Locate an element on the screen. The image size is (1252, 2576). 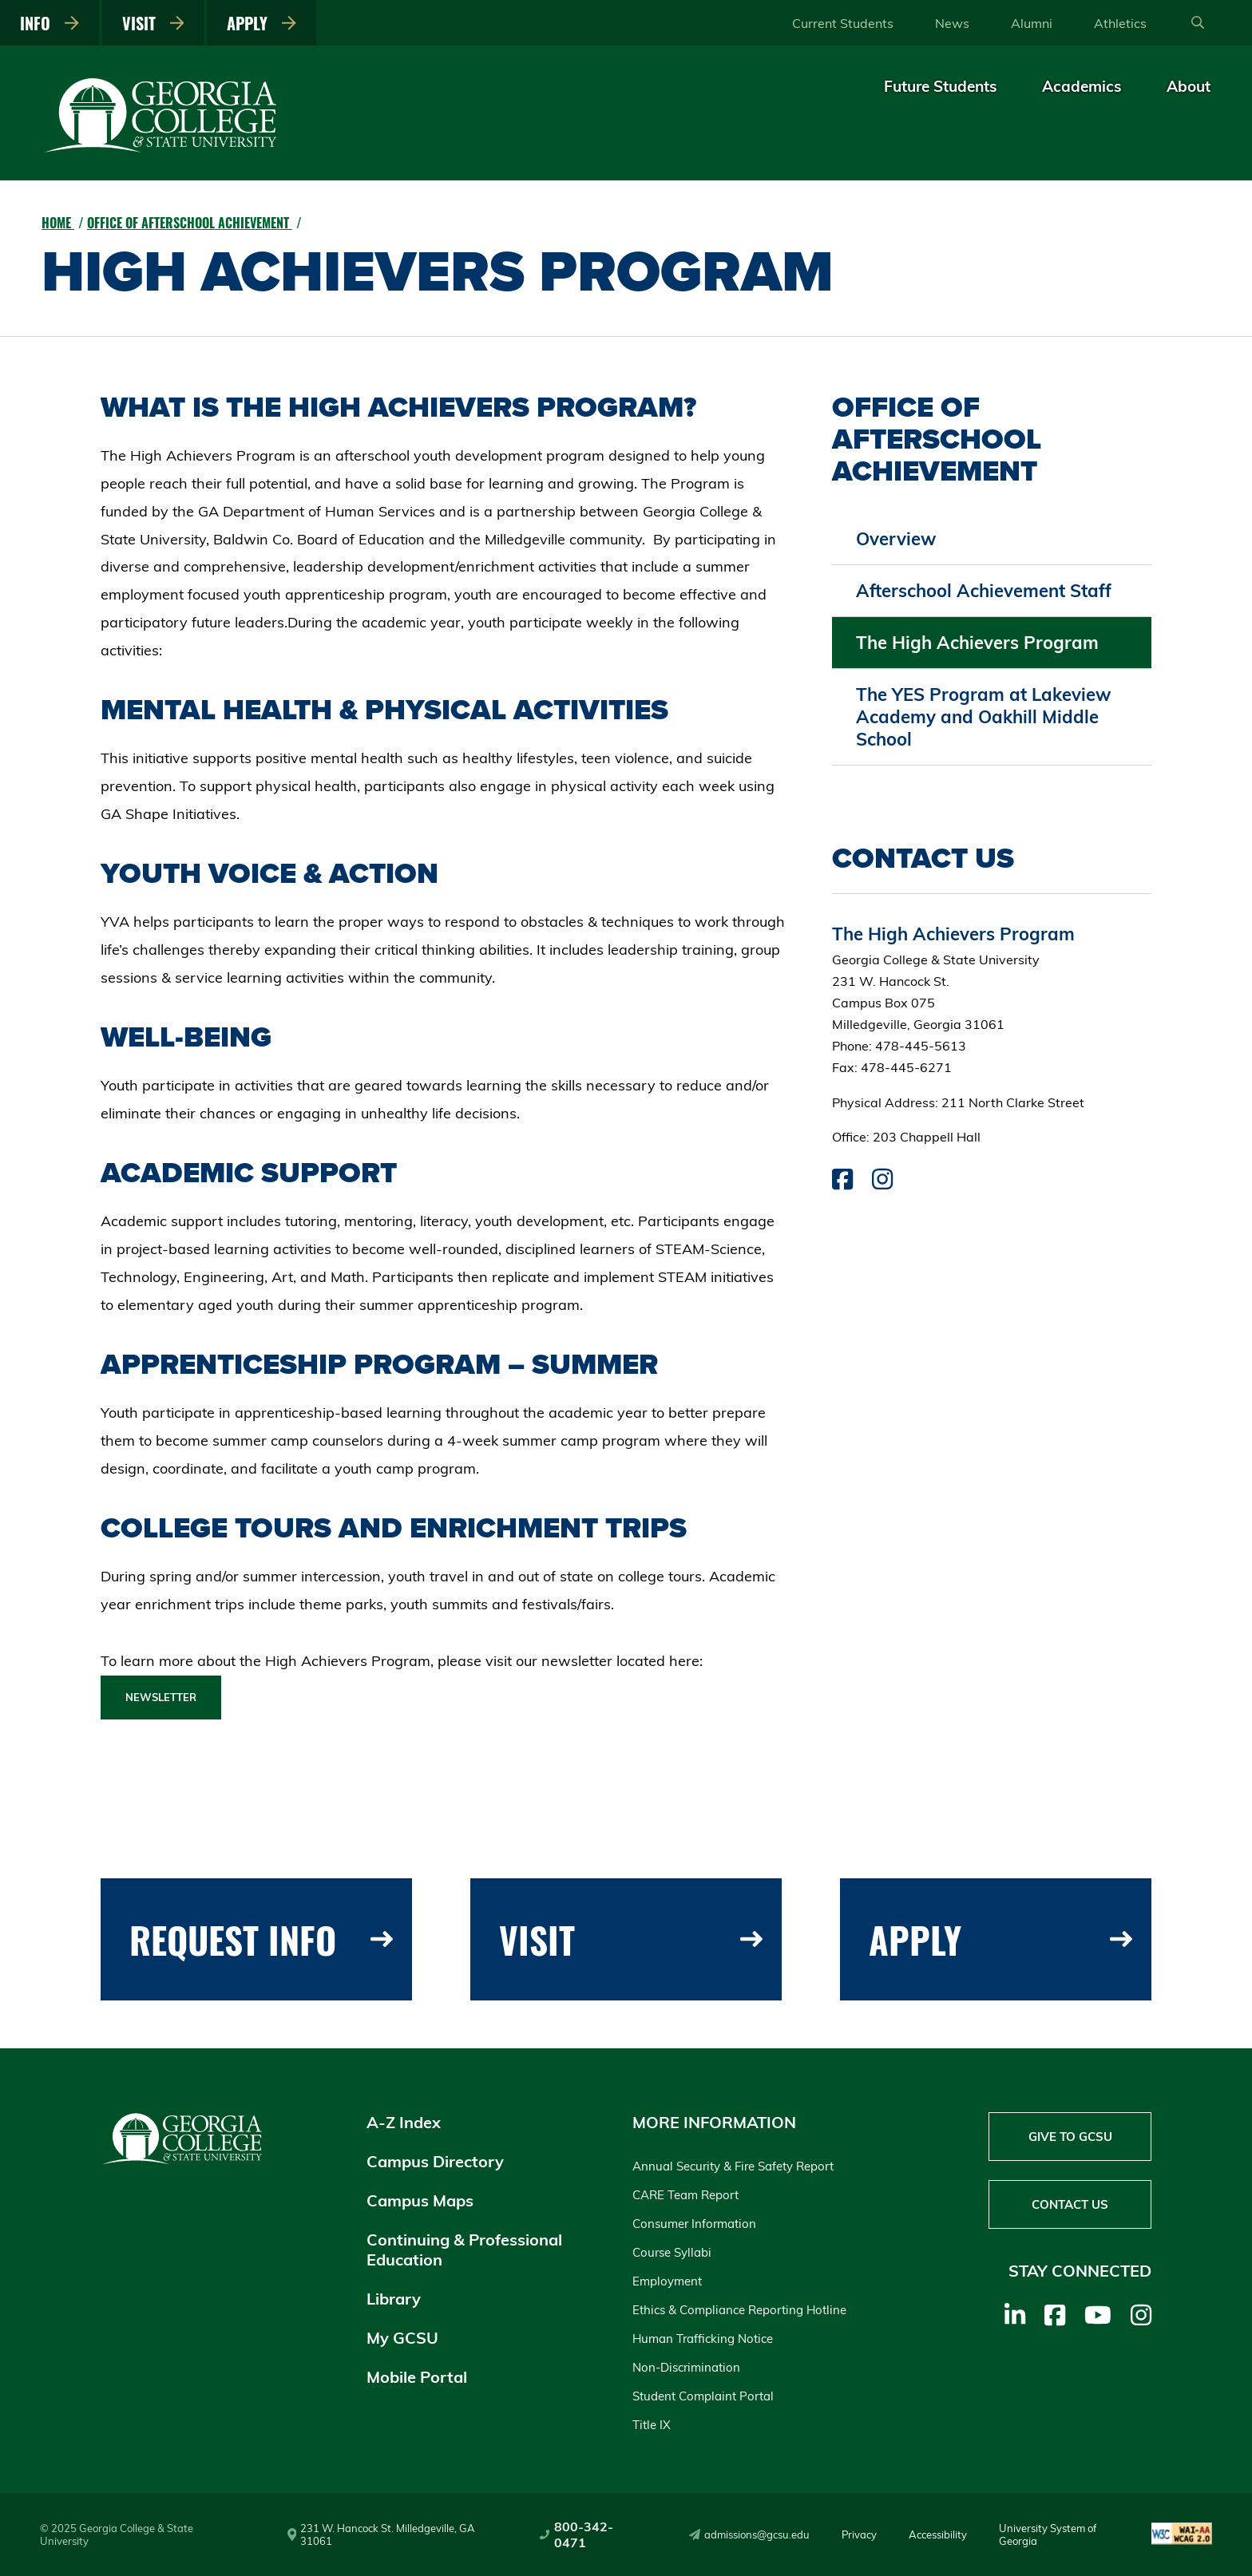
Campus Maps is located at coordinates (419, 2200).